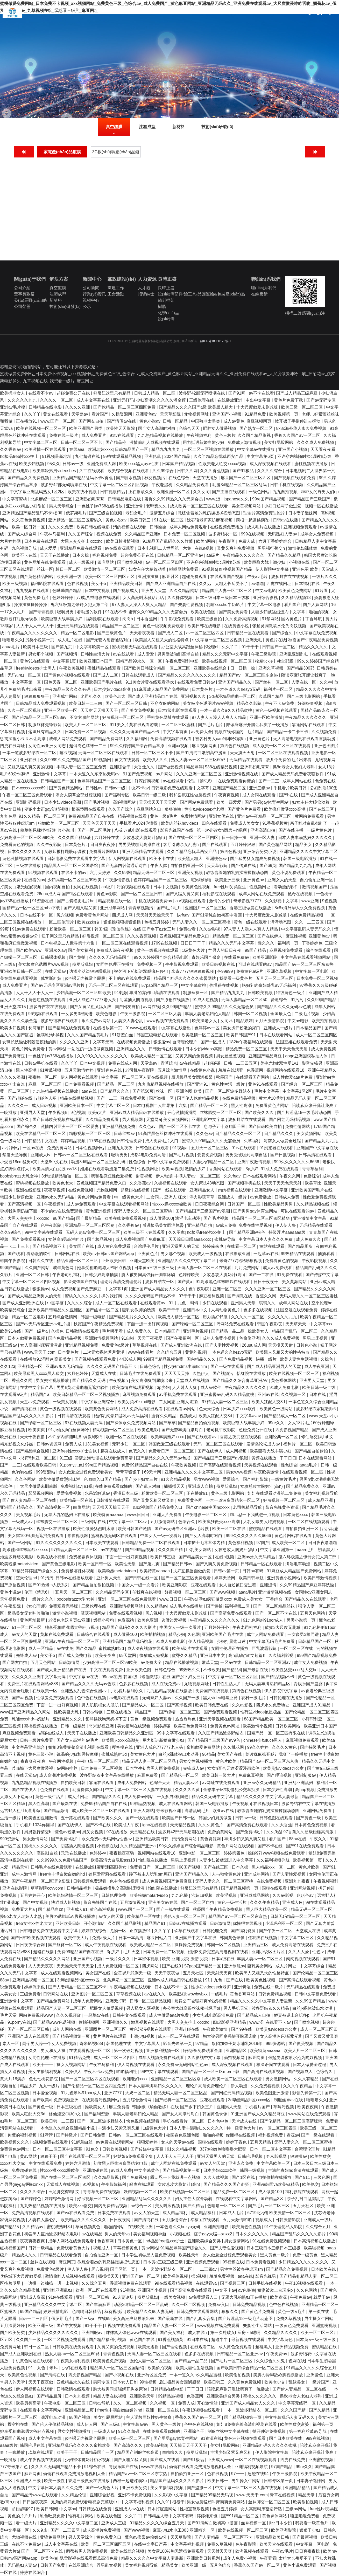  I want to click on 青青草免费在线视频, so click(102, 2191).